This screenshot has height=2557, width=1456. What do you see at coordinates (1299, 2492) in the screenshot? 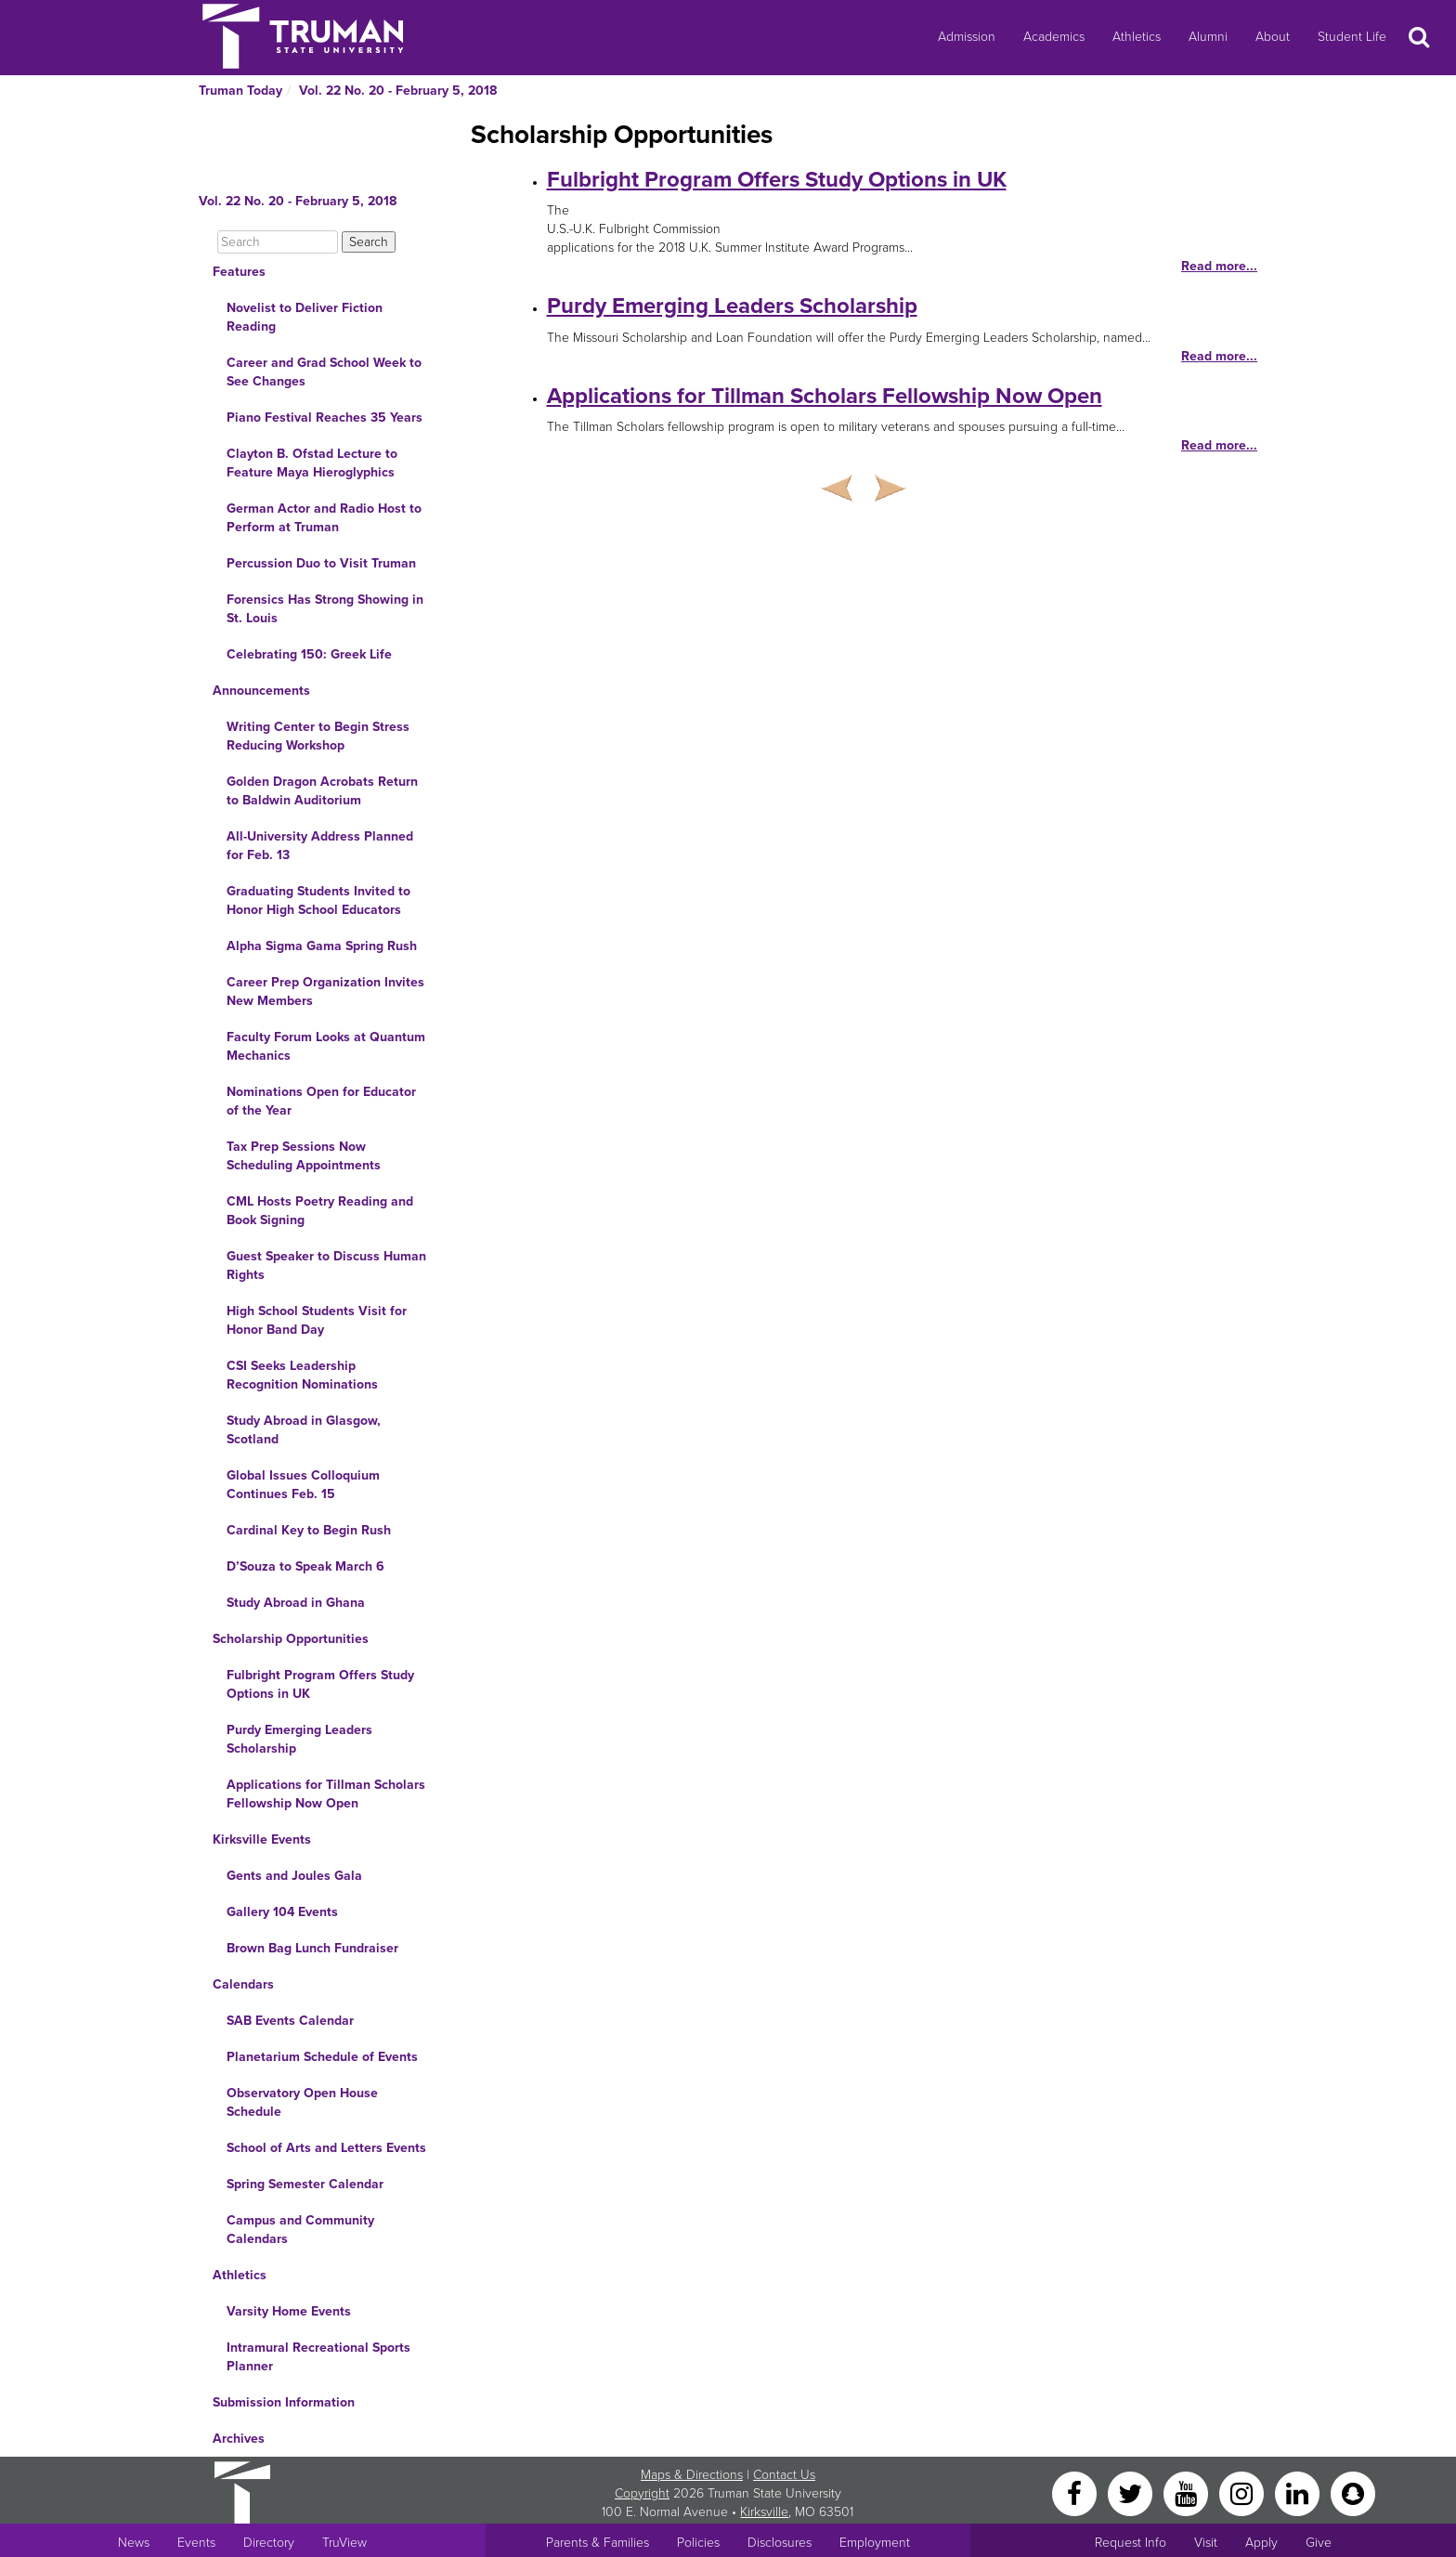
I see `[LinkedIn]` at bounding box center [1299, 2492].